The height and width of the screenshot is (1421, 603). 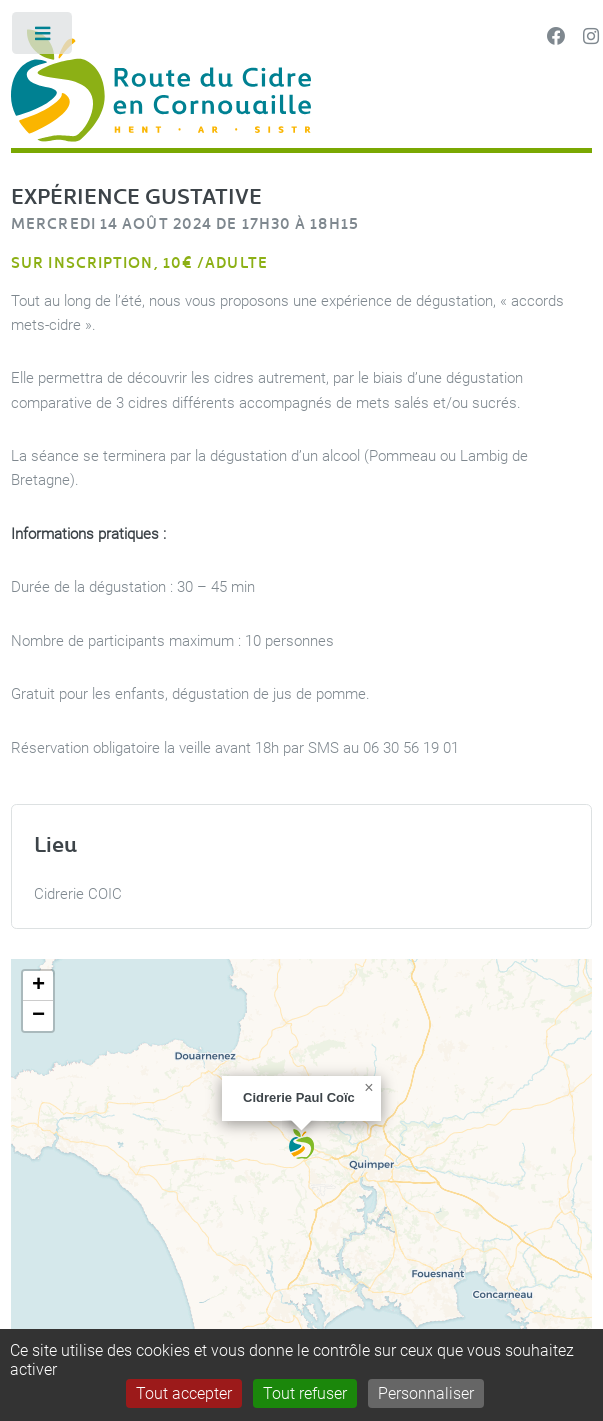 I want to click on [button], so click(x=301, y=1144).